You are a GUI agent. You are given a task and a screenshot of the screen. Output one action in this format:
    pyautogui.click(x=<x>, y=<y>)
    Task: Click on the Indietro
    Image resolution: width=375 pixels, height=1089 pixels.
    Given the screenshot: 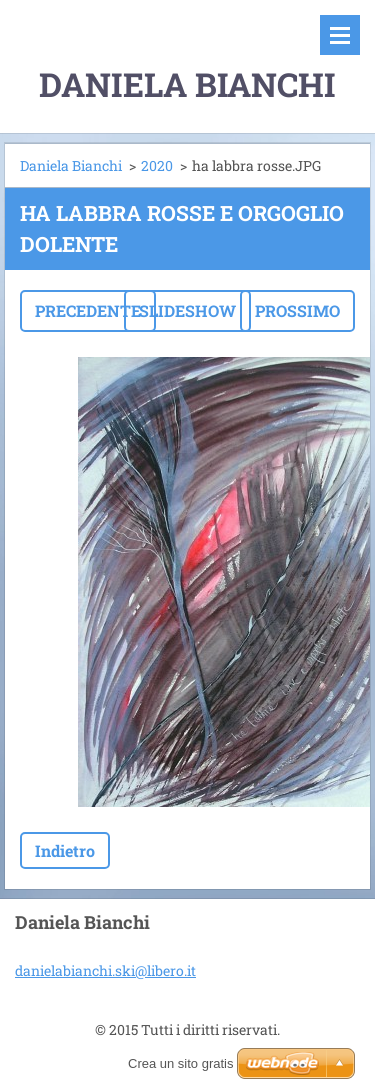 What is the action you would take?
    pyautogui.click(x=65, y=850)
    